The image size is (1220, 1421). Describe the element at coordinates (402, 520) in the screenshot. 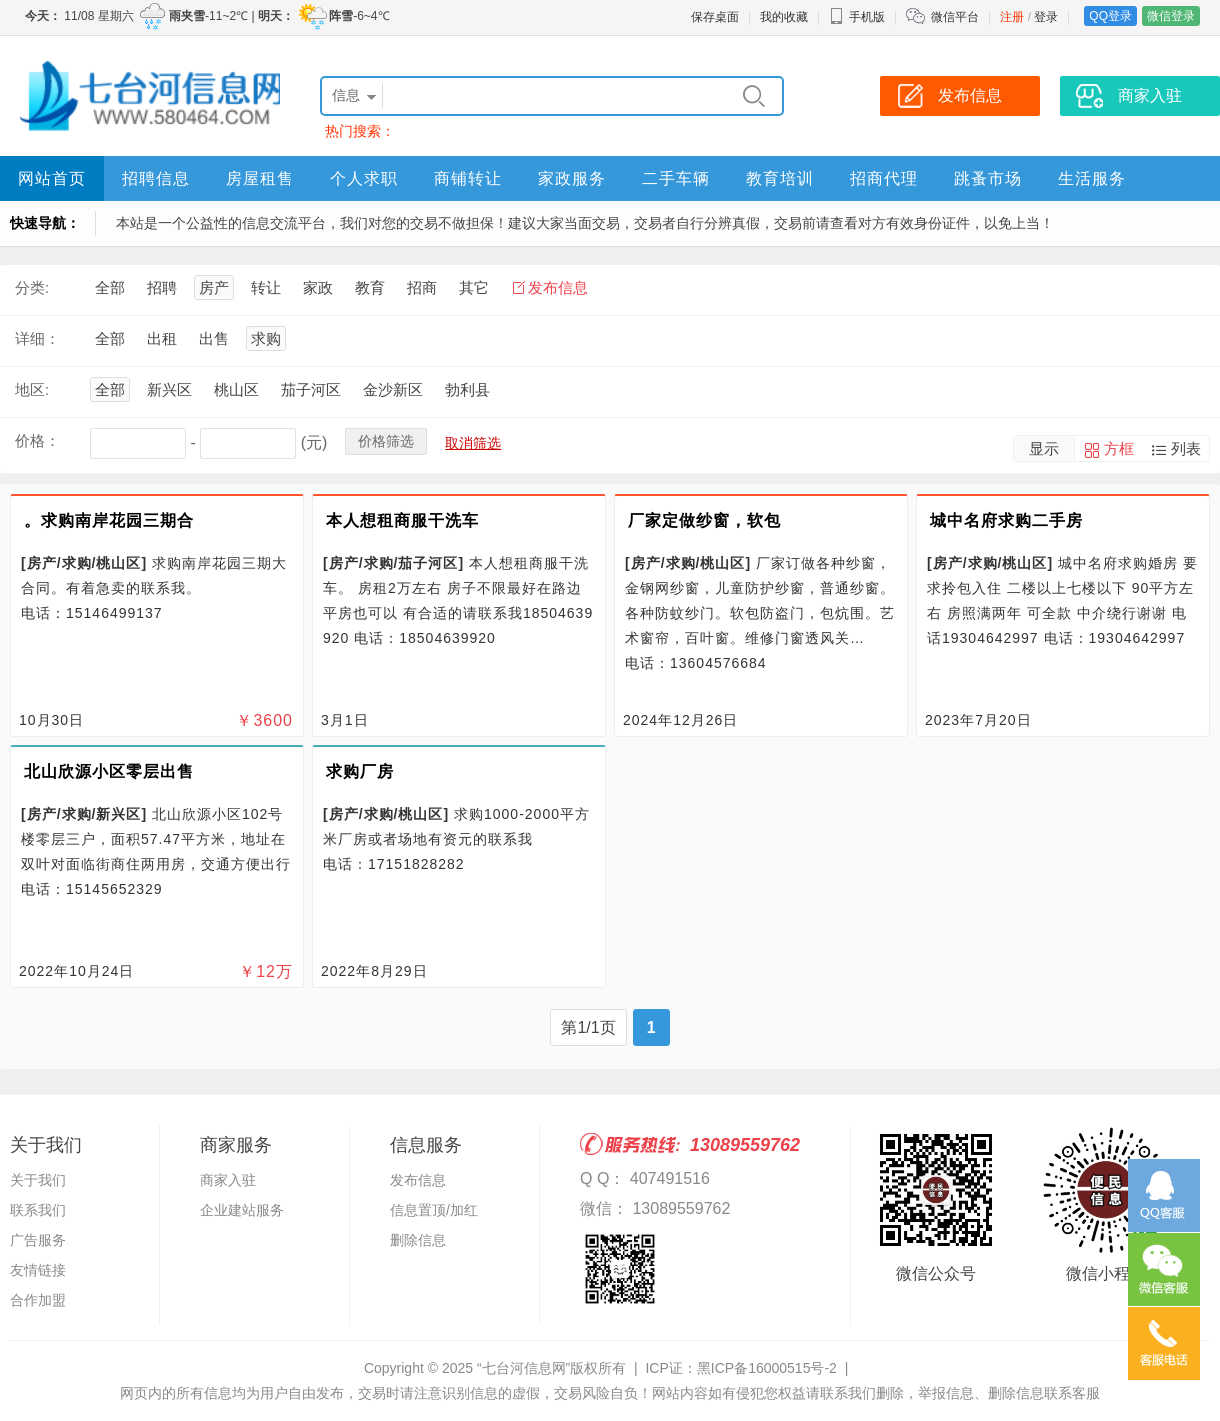

I see `本人想租商服干洗车` at that location.